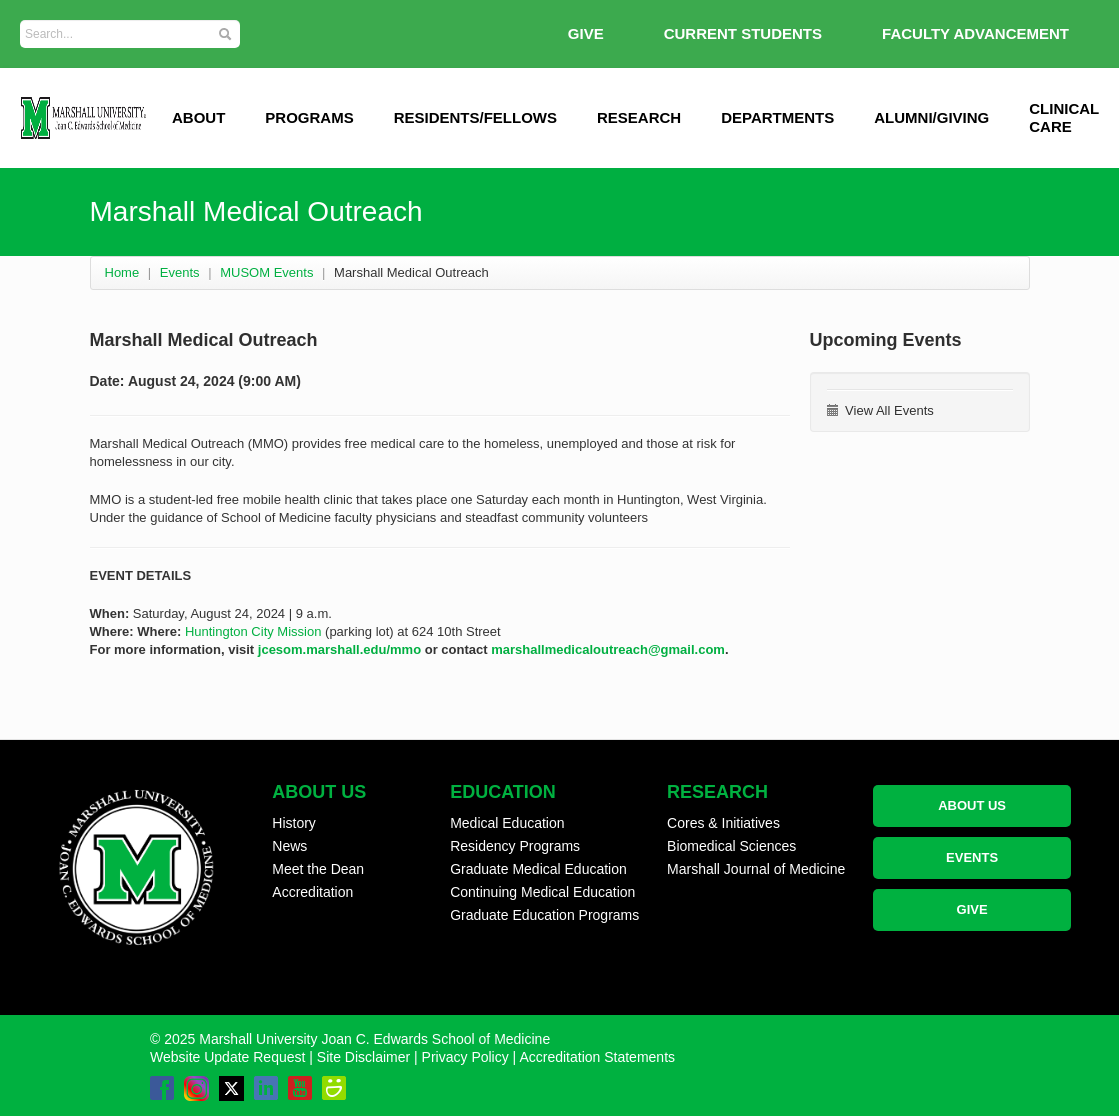  I want to click on Programs, so click(309, 117).